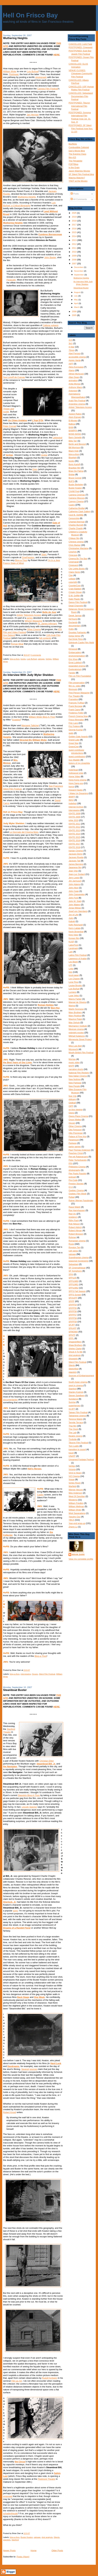 Image resolution: width=98 pixels, height=2576 pixels. What do you see at coordinates (70, 340) in the screenshot?
I see `3-D` at bounding box center [70, 340].